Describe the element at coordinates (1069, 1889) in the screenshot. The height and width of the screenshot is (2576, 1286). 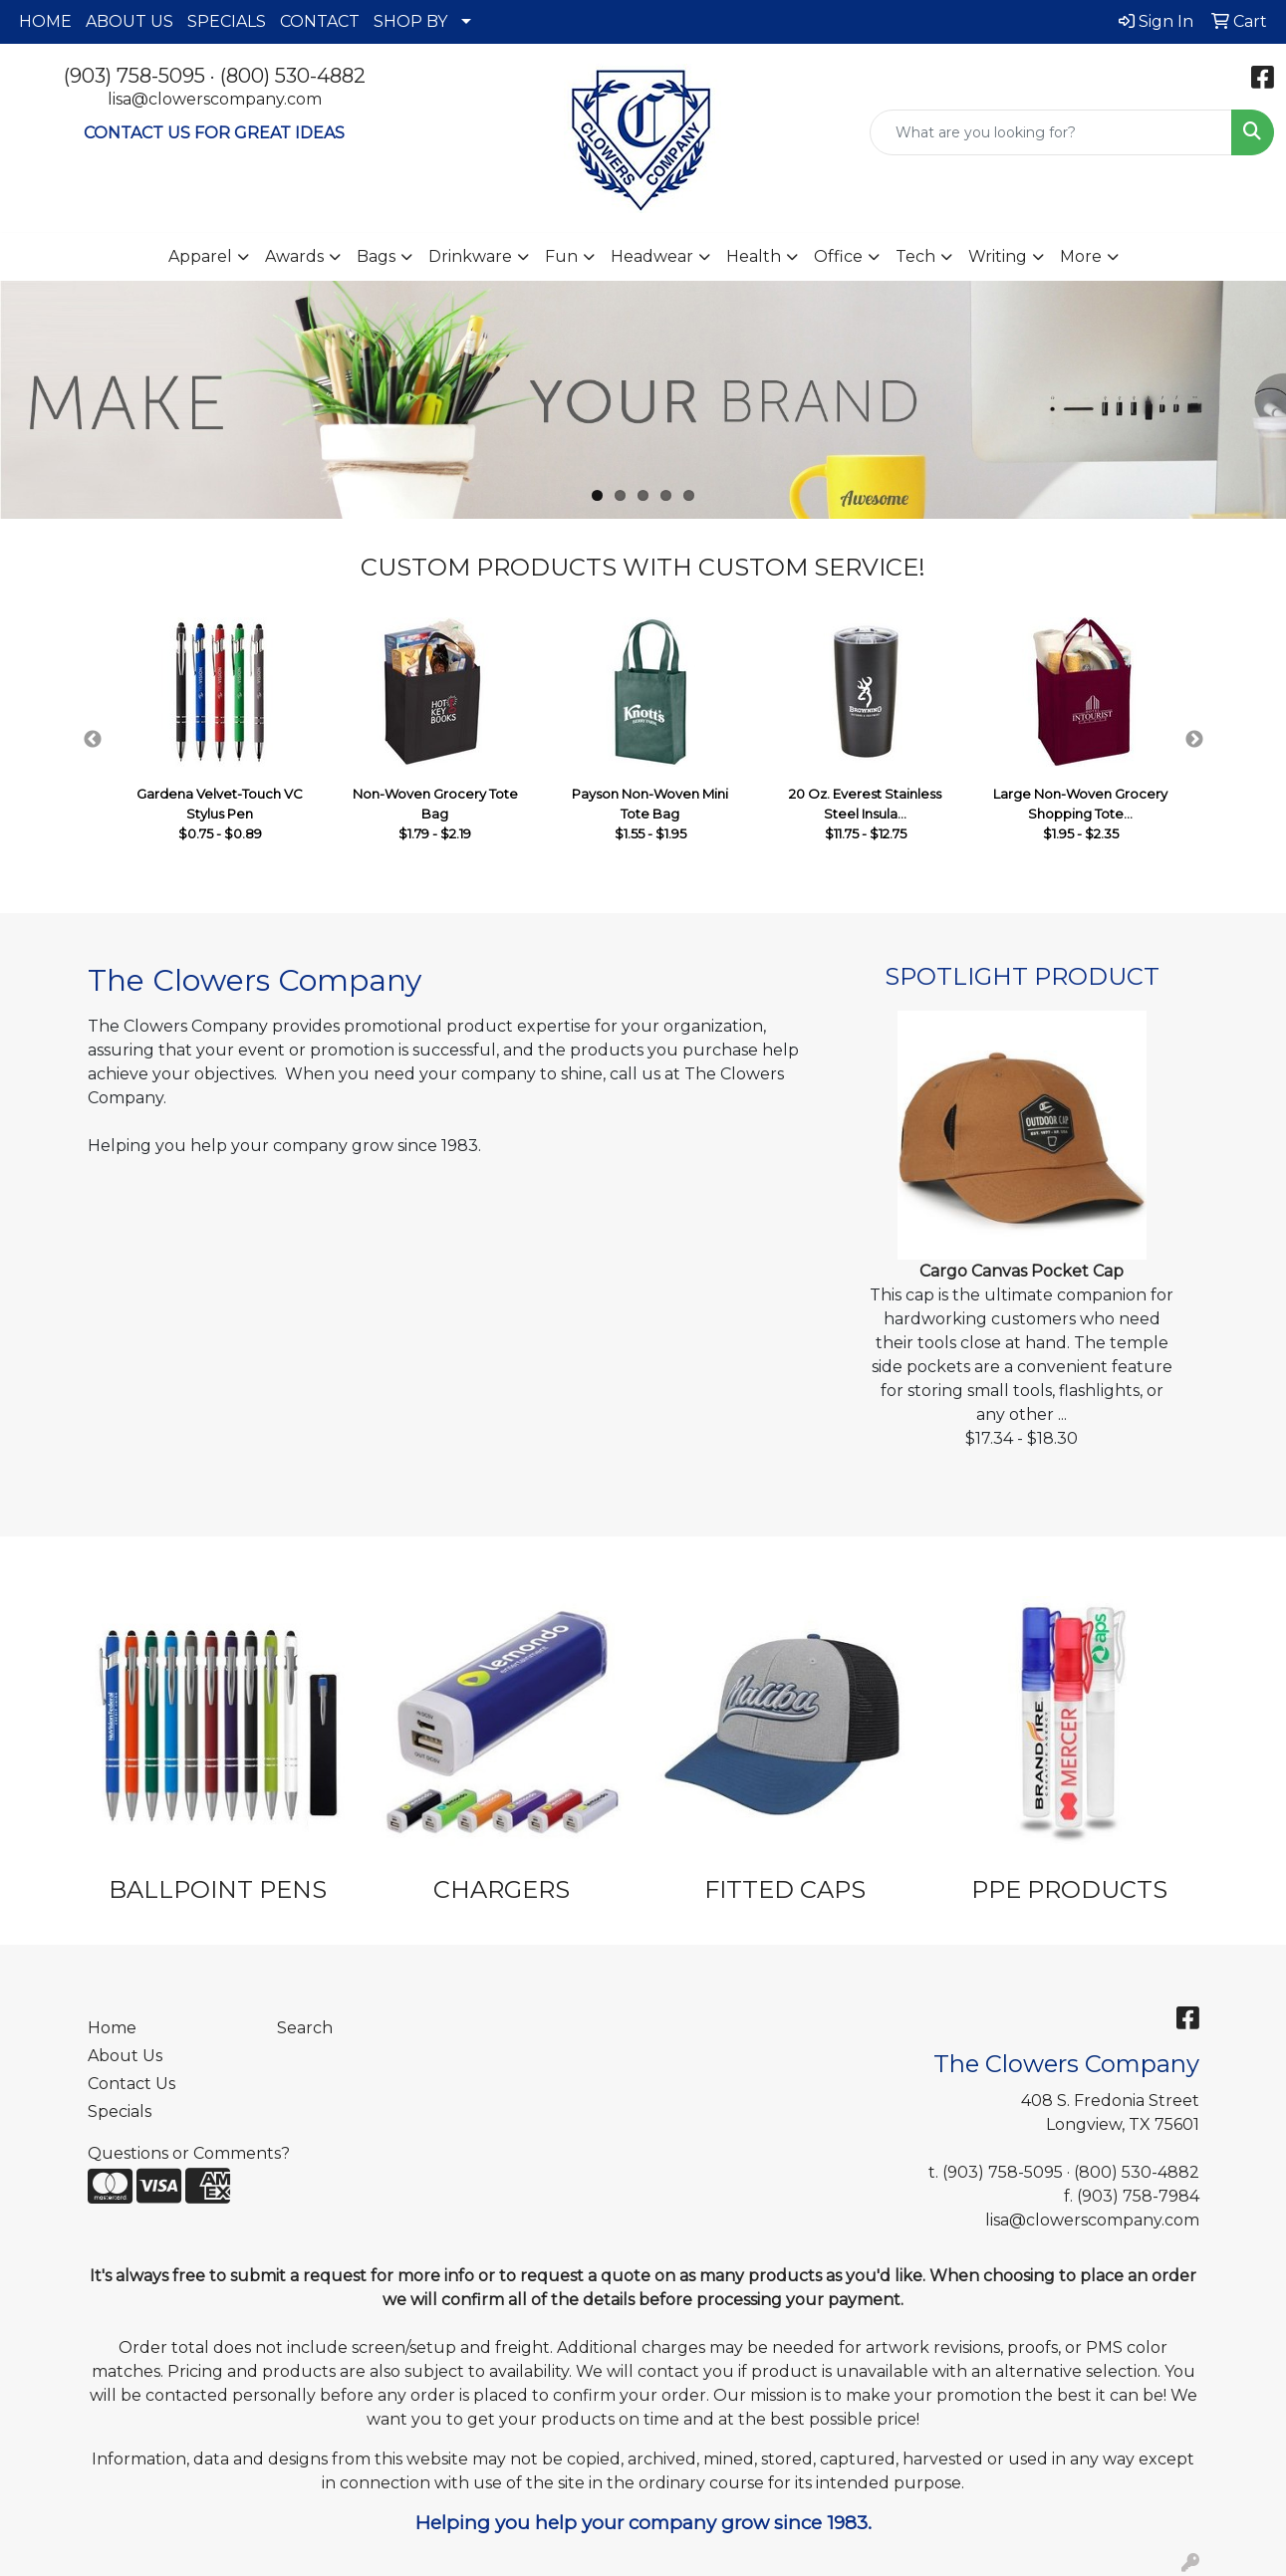
I see `PPE PRODUCTS` at that location.